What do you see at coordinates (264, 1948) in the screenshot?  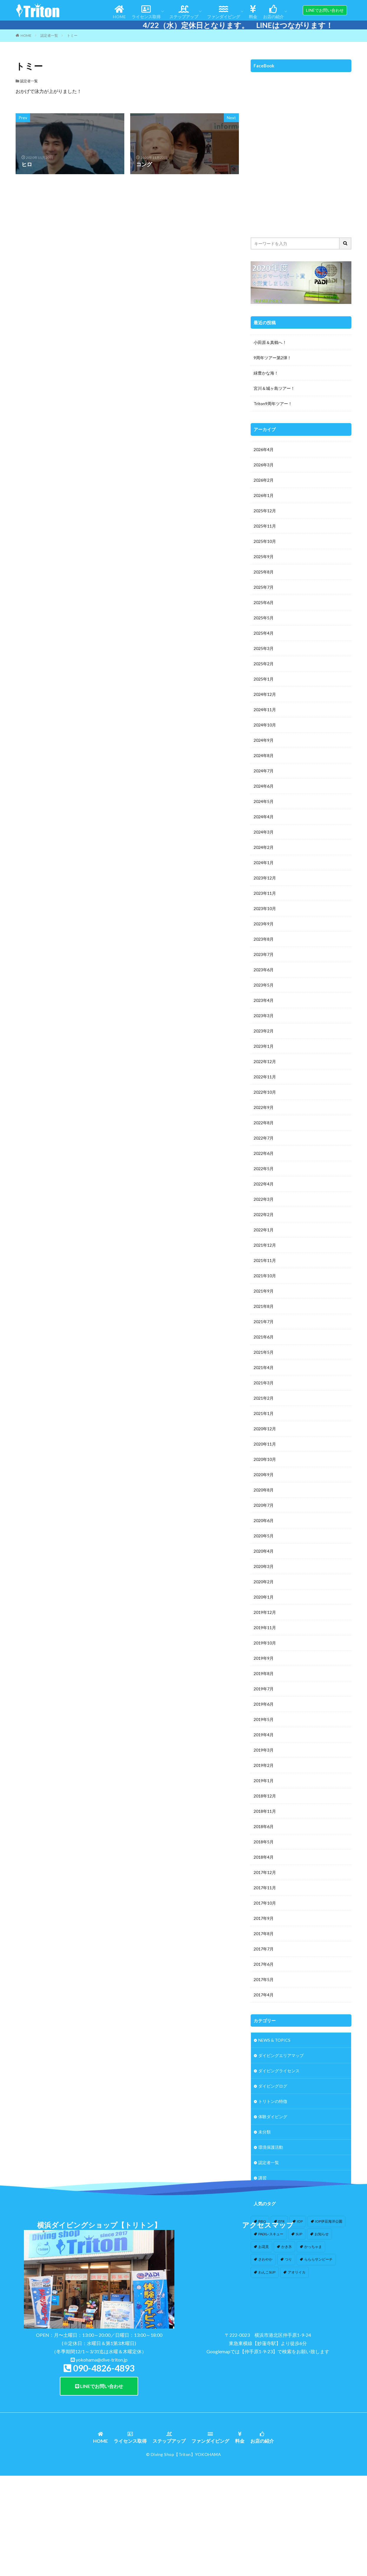 I see `2017年7月` at bounding box center [264, 1948].